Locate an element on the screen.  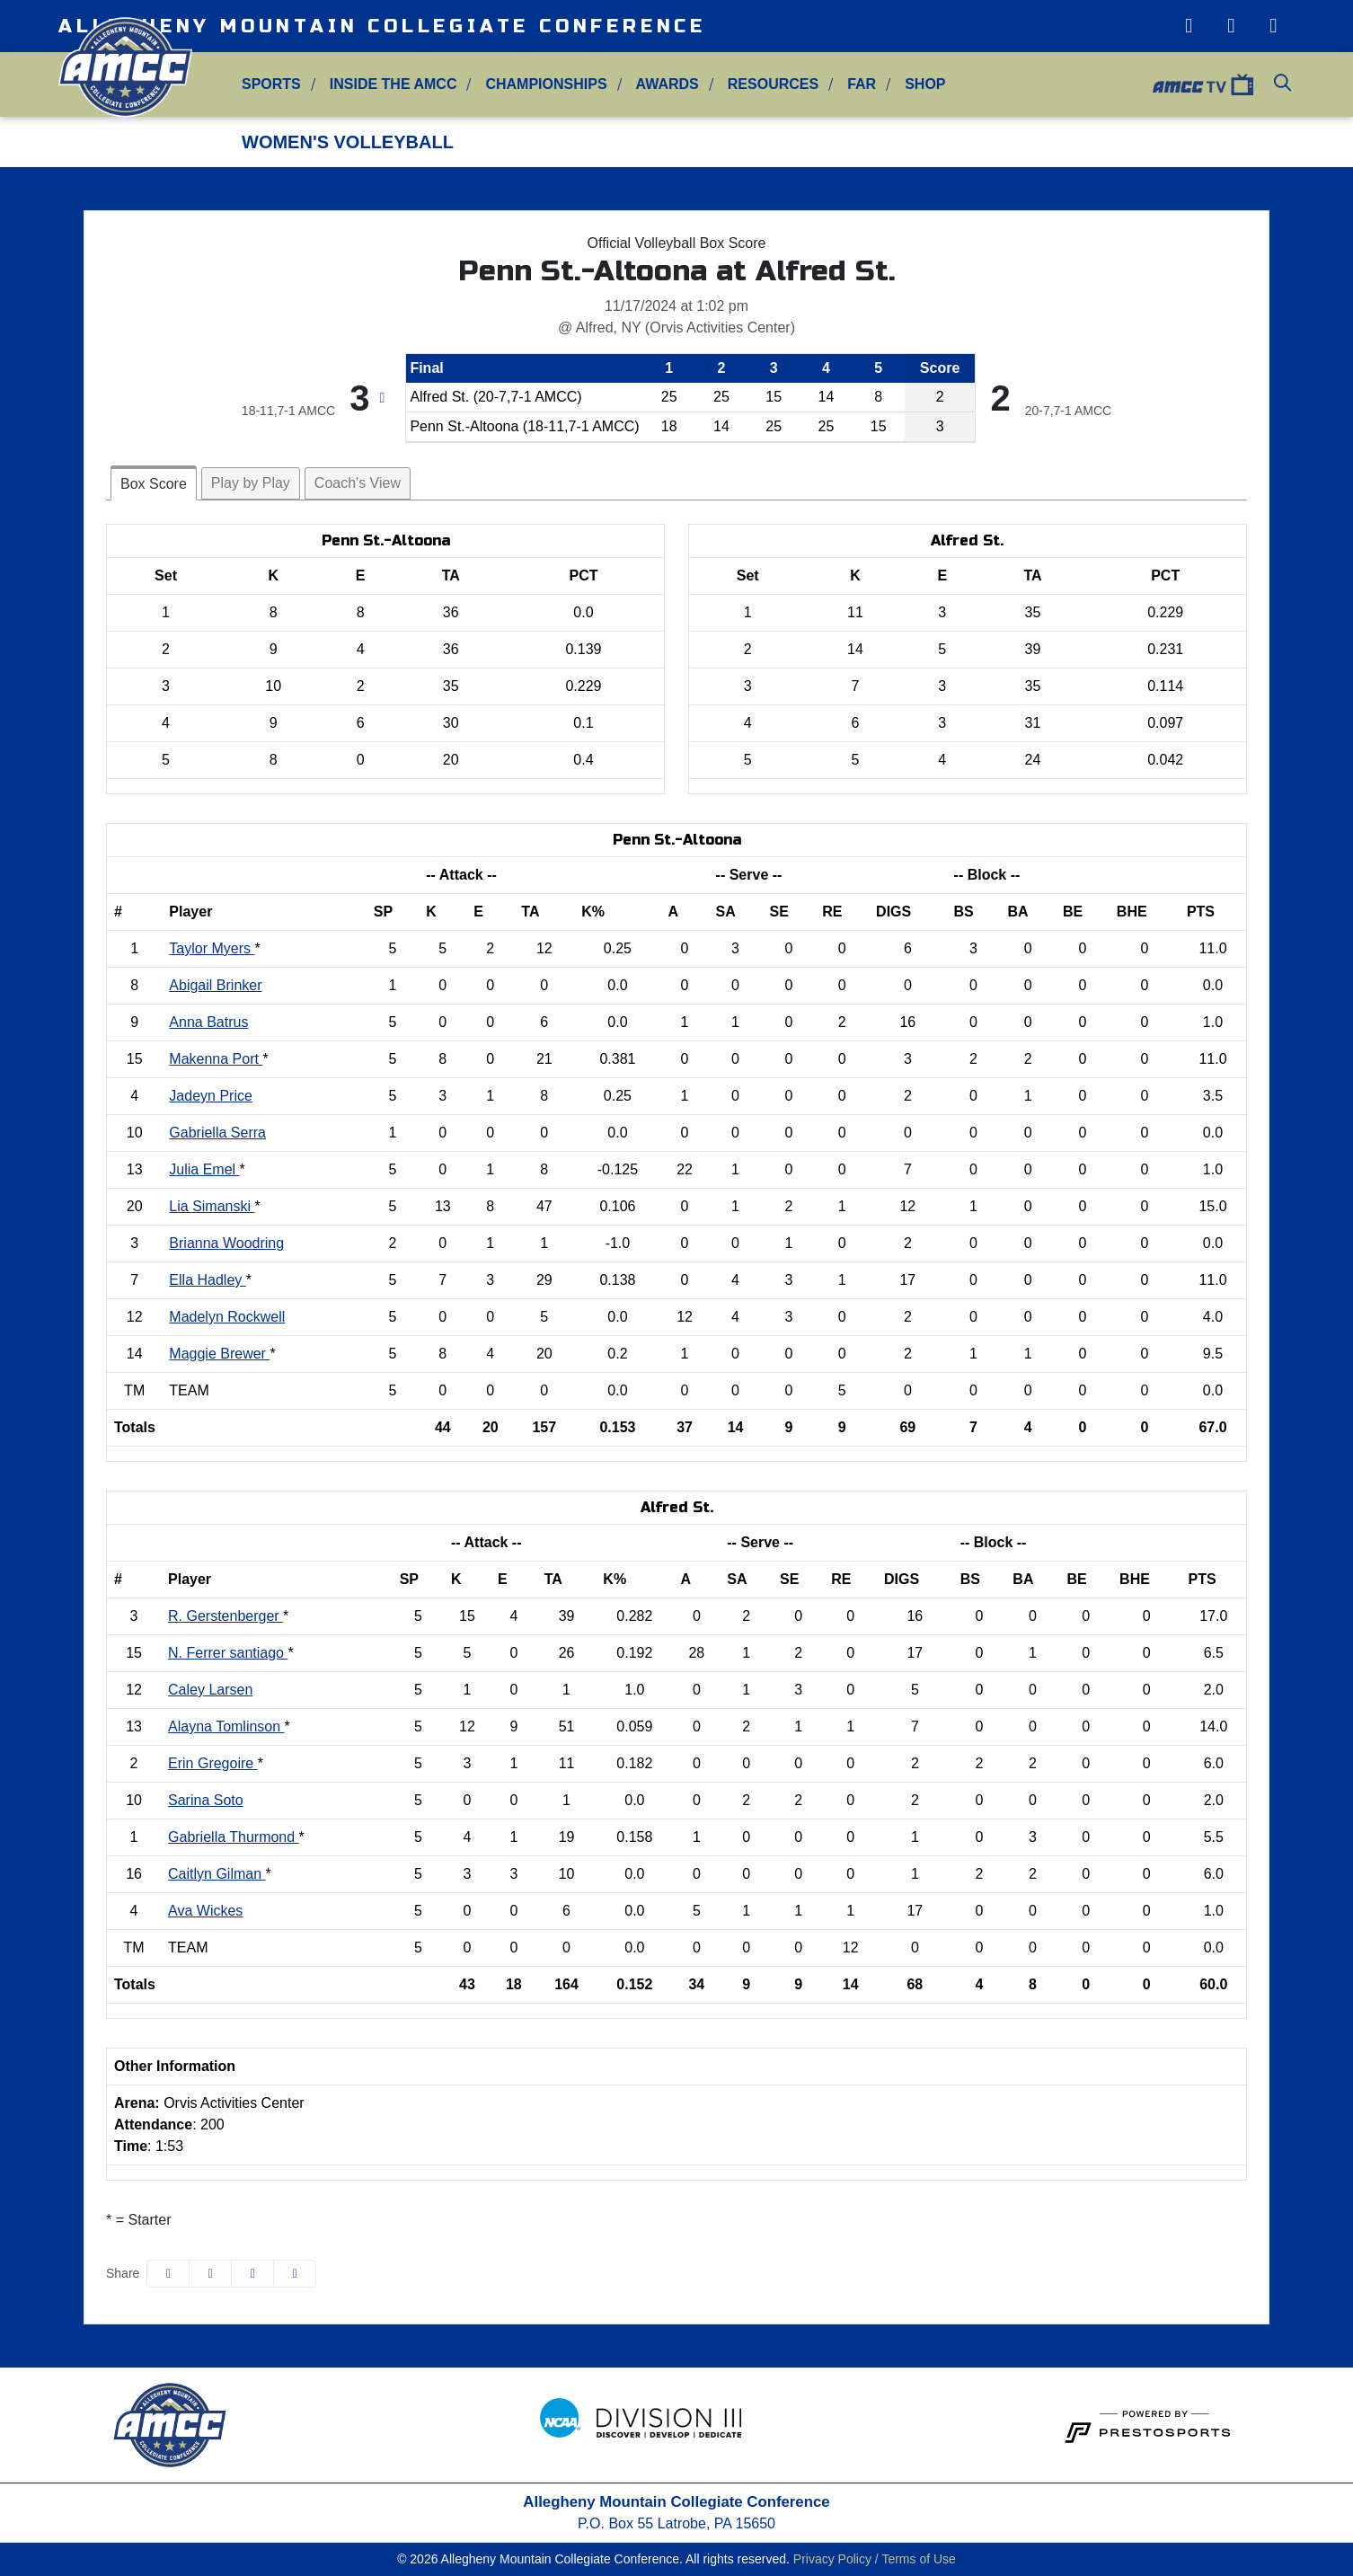
Erin Gregoire is located at coordinates (213, 1763).